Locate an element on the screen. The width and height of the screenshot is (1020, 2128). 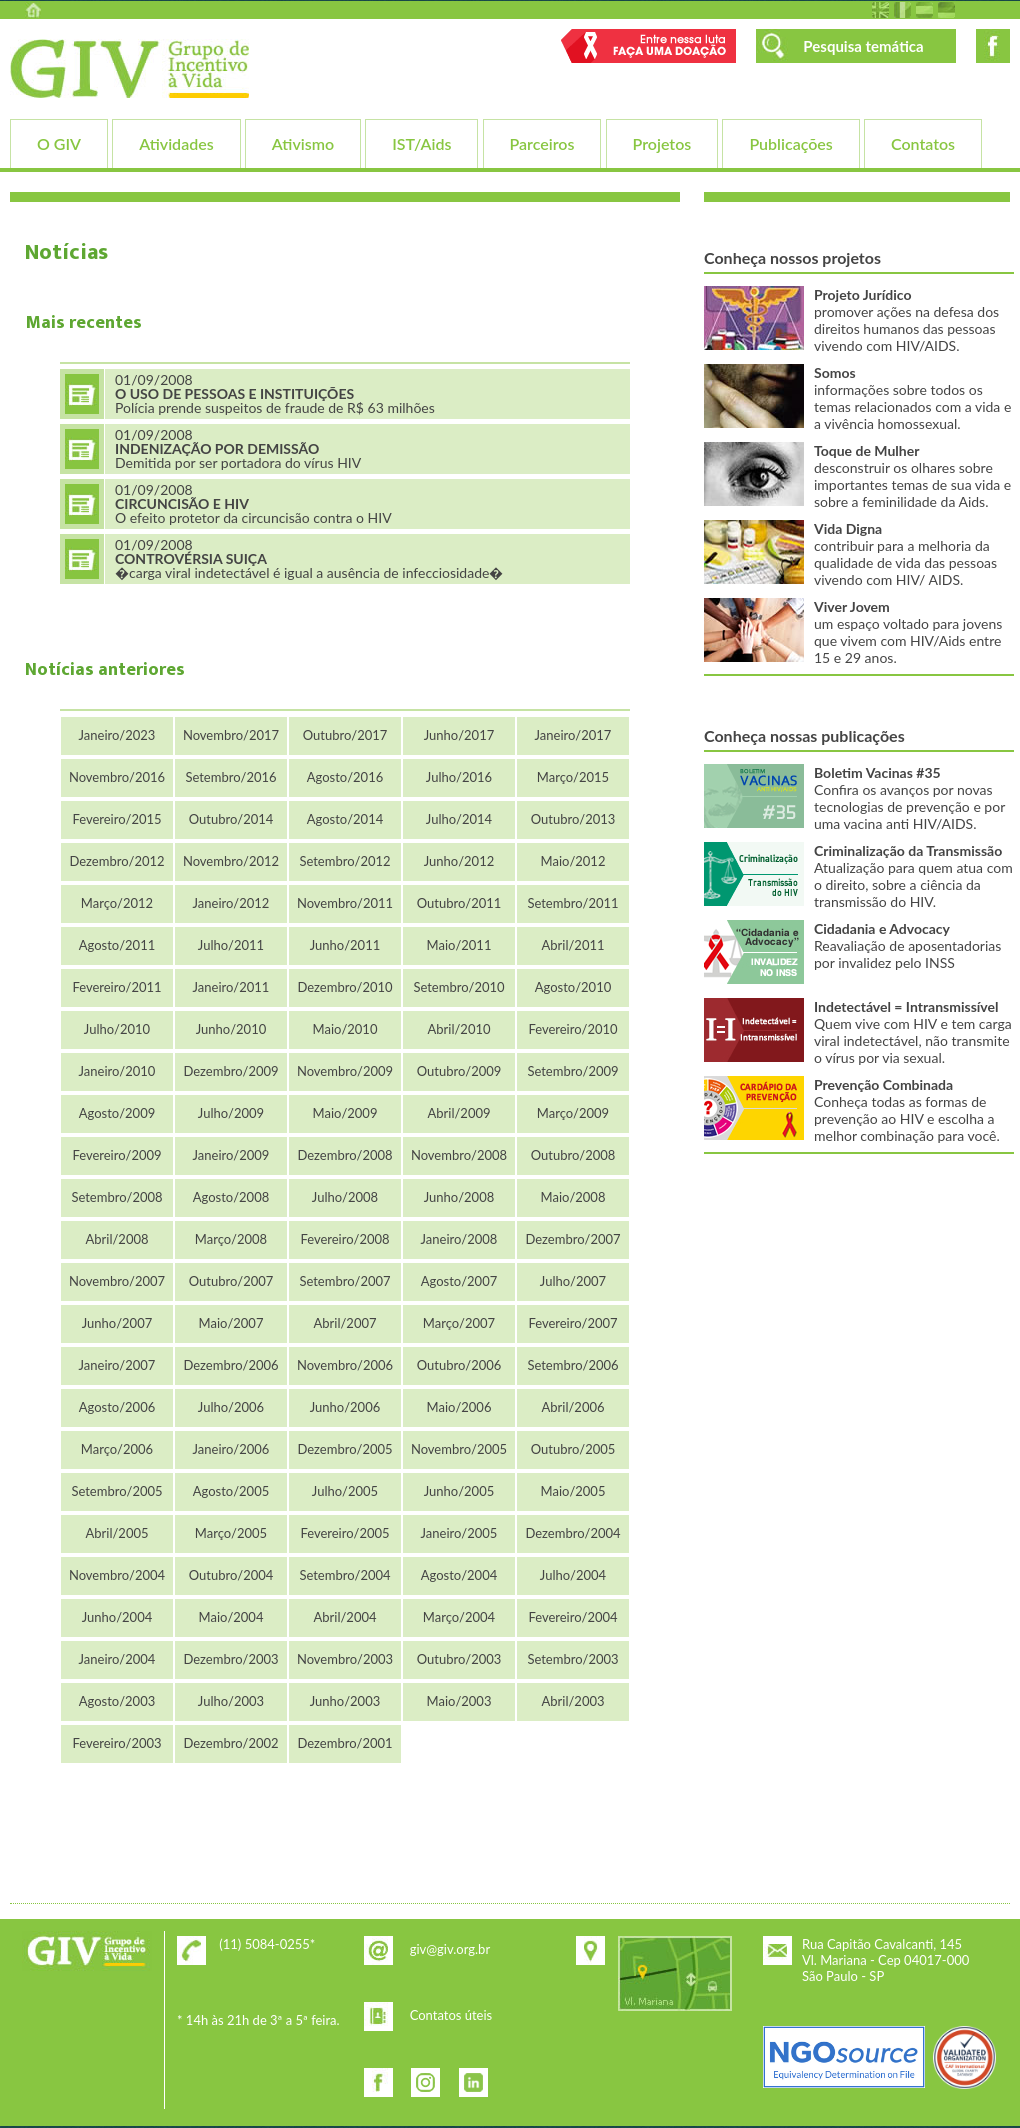
O GIV is located at coordinates (59, 143).